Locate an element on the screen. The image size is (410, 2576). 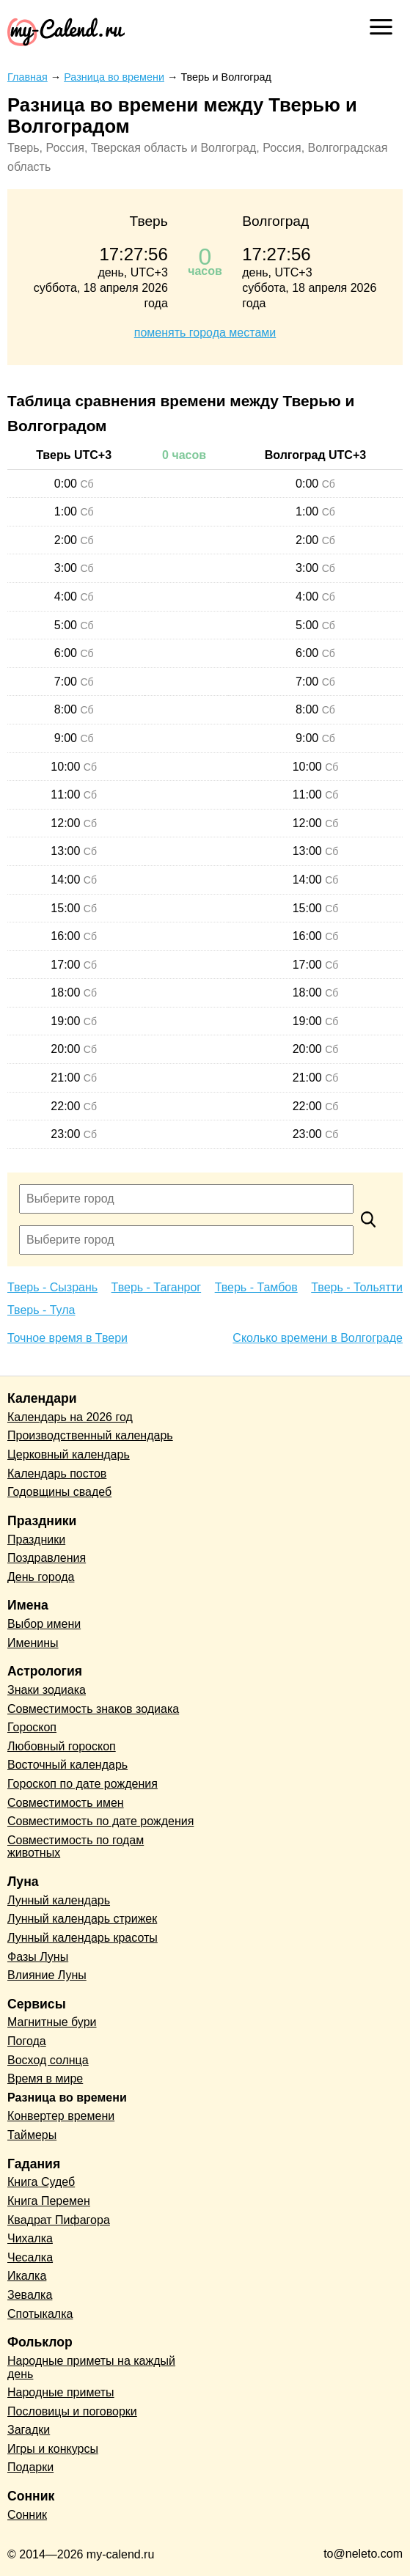
Выбор имени is located at coordinates (44, 1624).